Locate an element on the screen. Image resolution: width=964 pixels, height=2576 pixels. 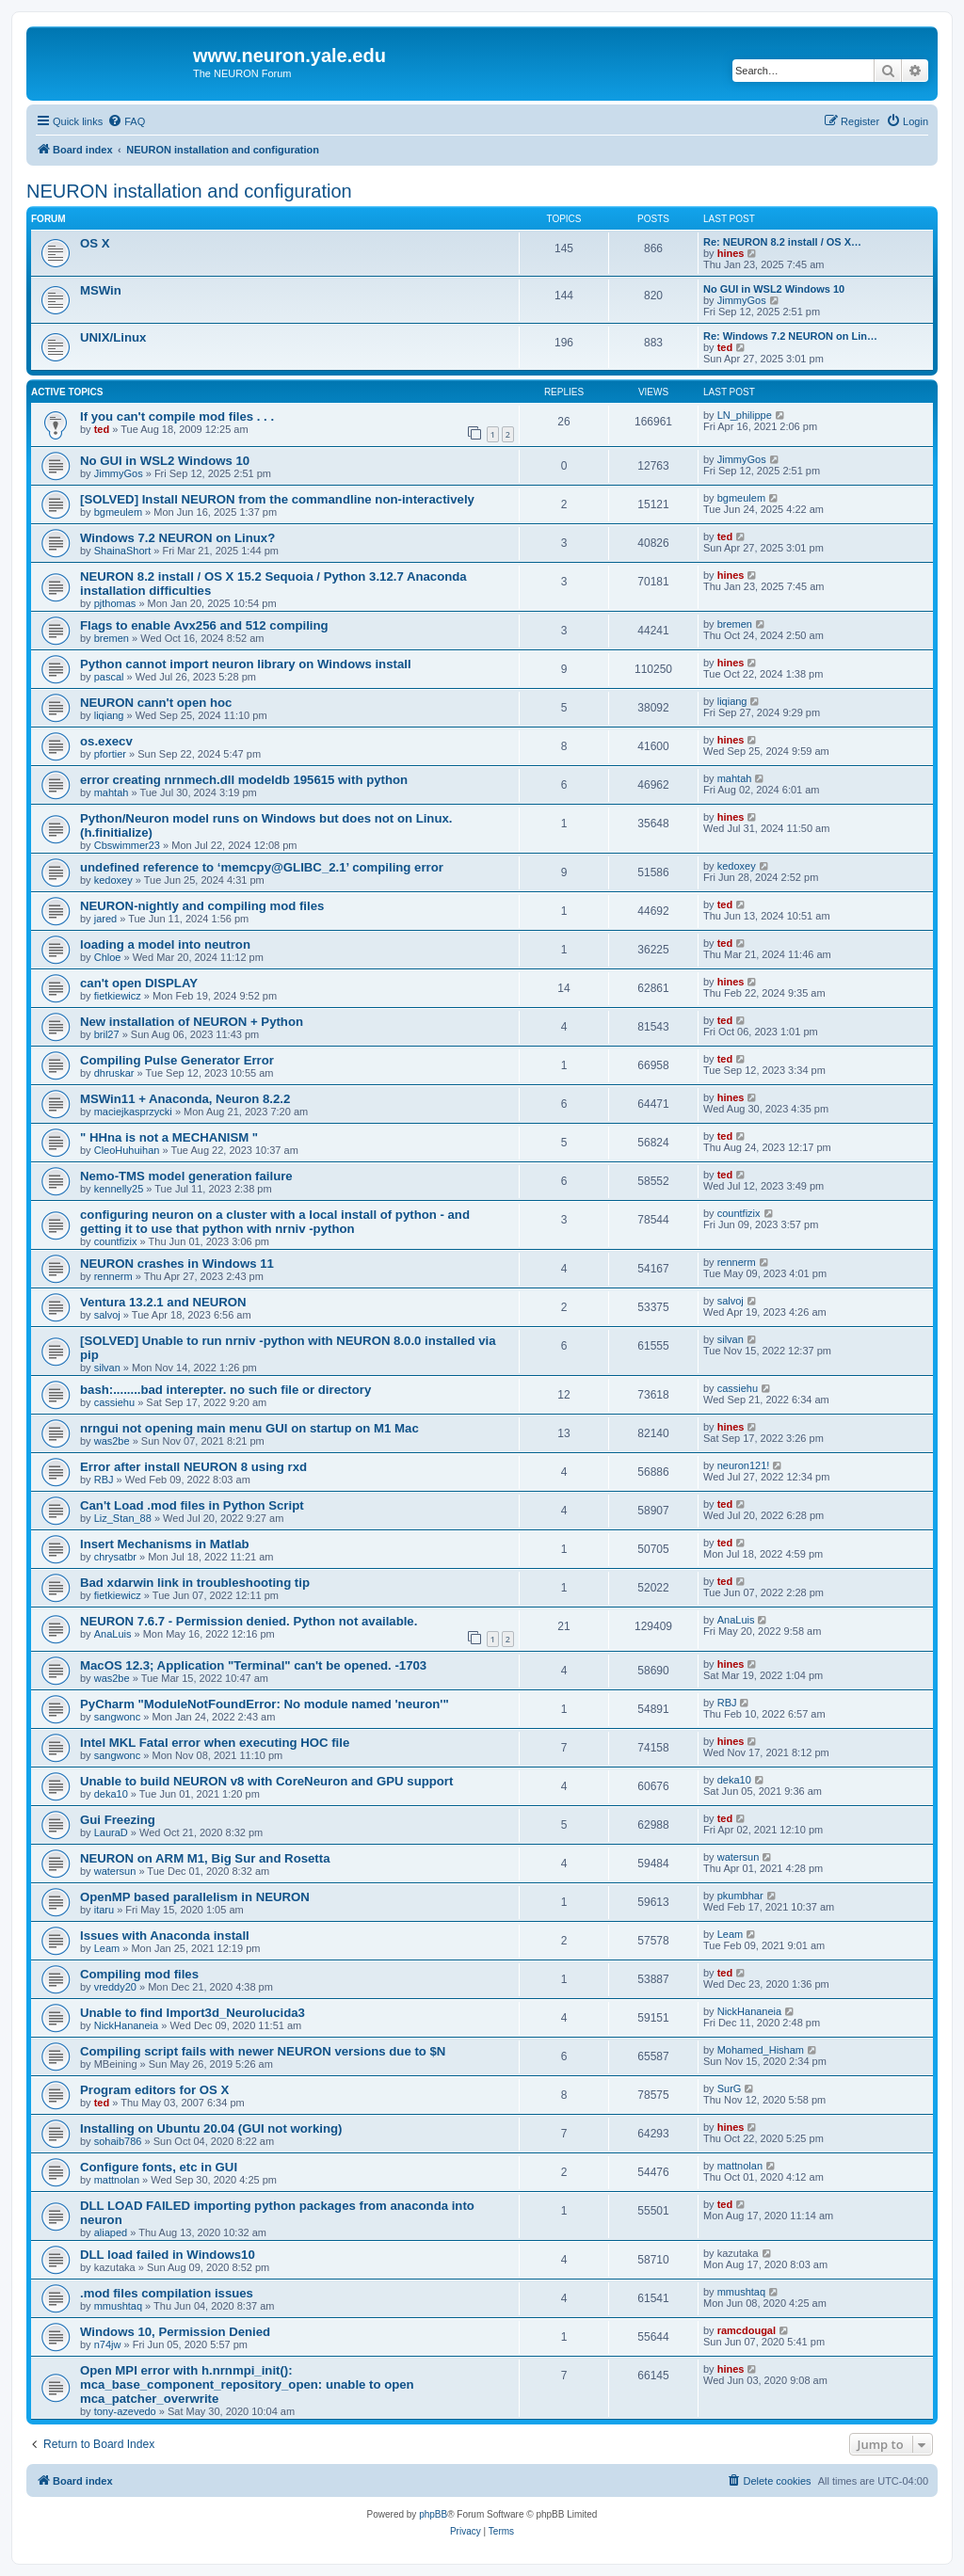
Re: NEURON 8.2 install / OS X… is located at coordinates (782, 242).